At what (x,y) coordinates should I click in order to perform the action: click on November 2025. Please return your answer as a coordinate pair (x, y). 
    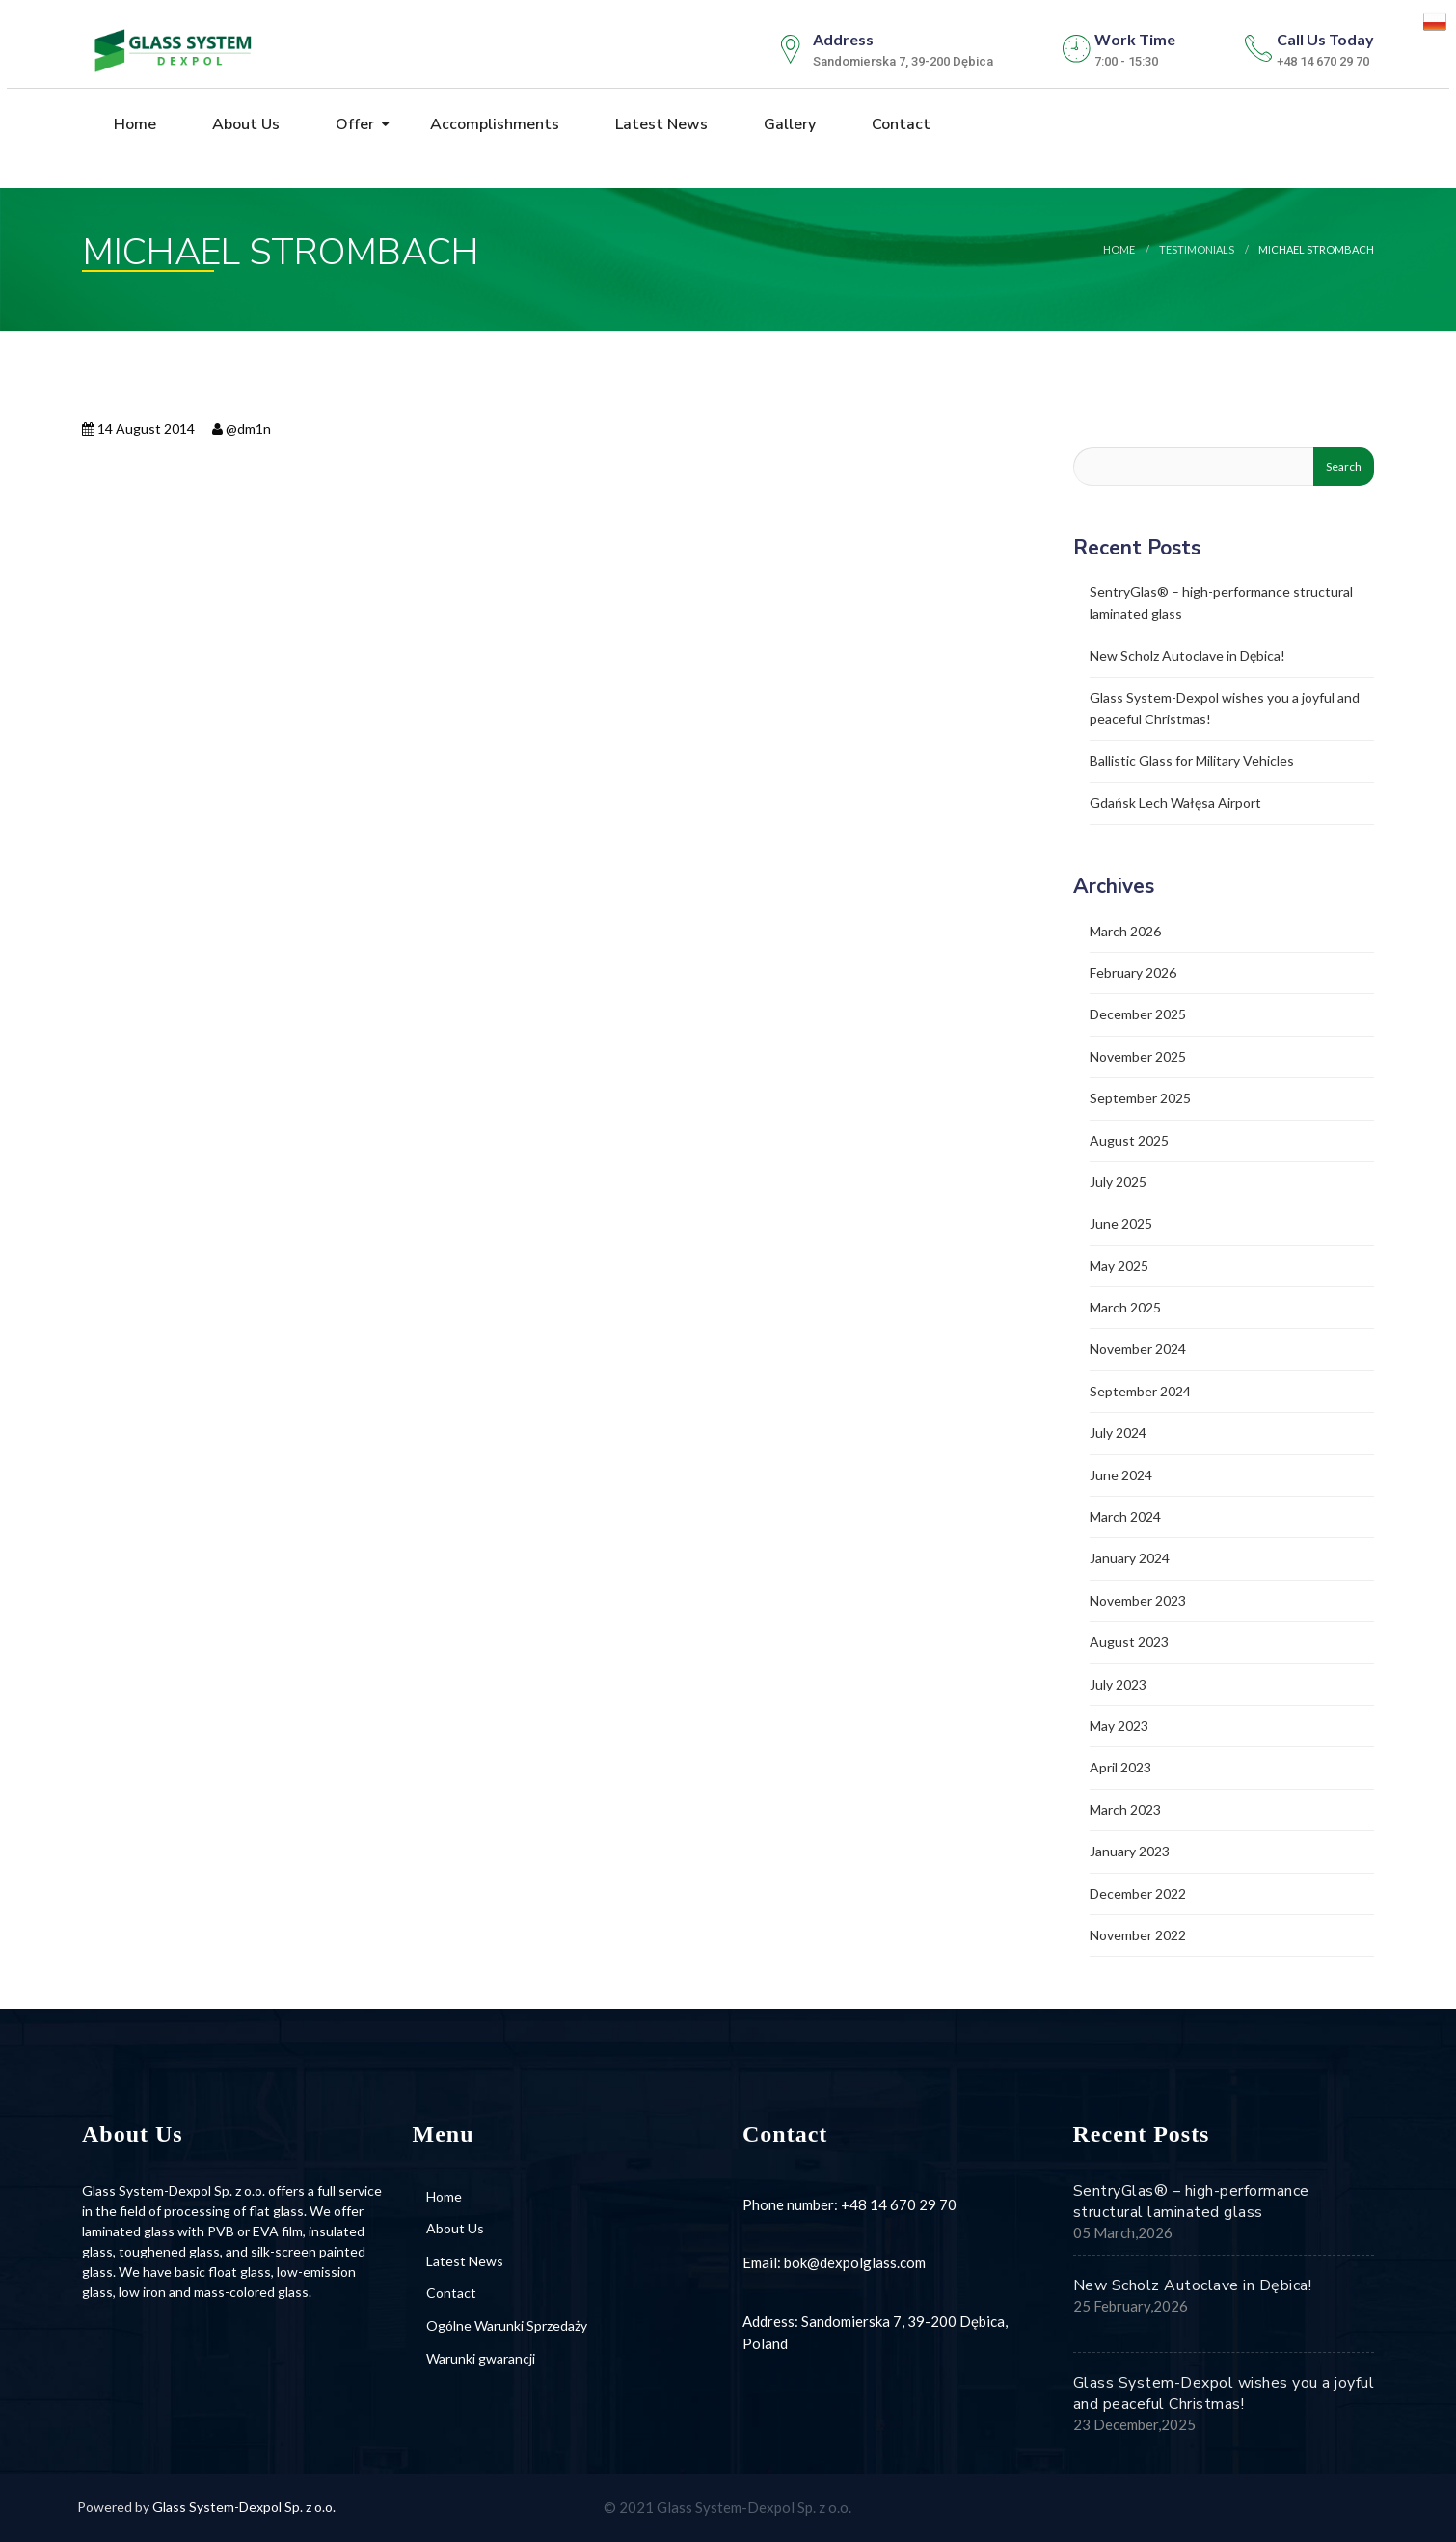
    Looking at the image, I should click on (1138, 1056).